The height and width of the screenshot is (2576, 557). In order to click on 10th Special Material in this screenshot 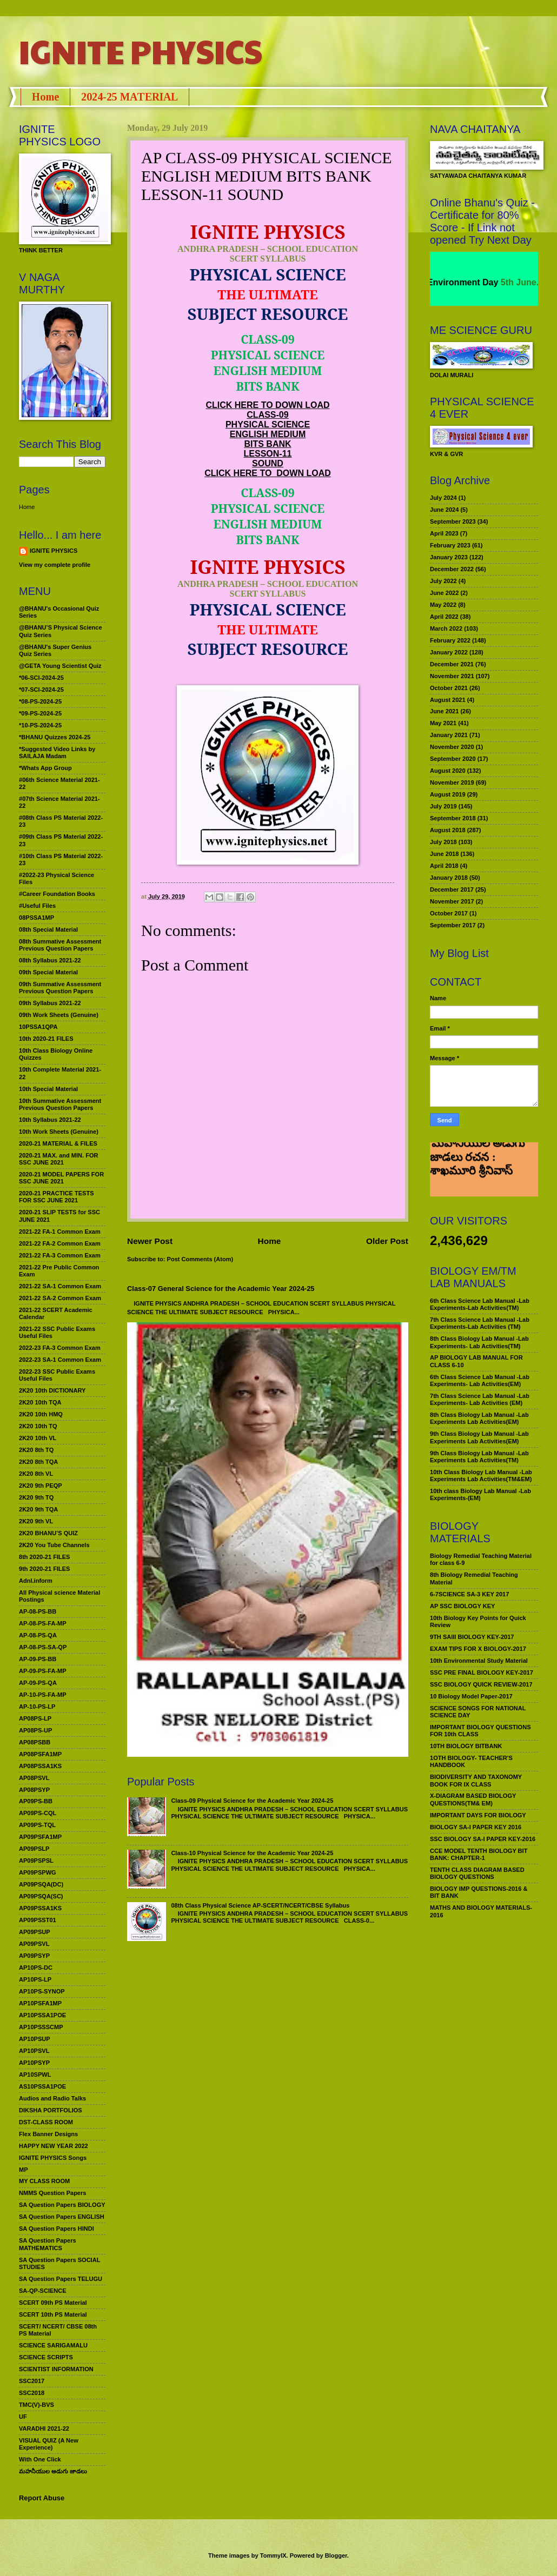, I will do `click(48, 1089)`.